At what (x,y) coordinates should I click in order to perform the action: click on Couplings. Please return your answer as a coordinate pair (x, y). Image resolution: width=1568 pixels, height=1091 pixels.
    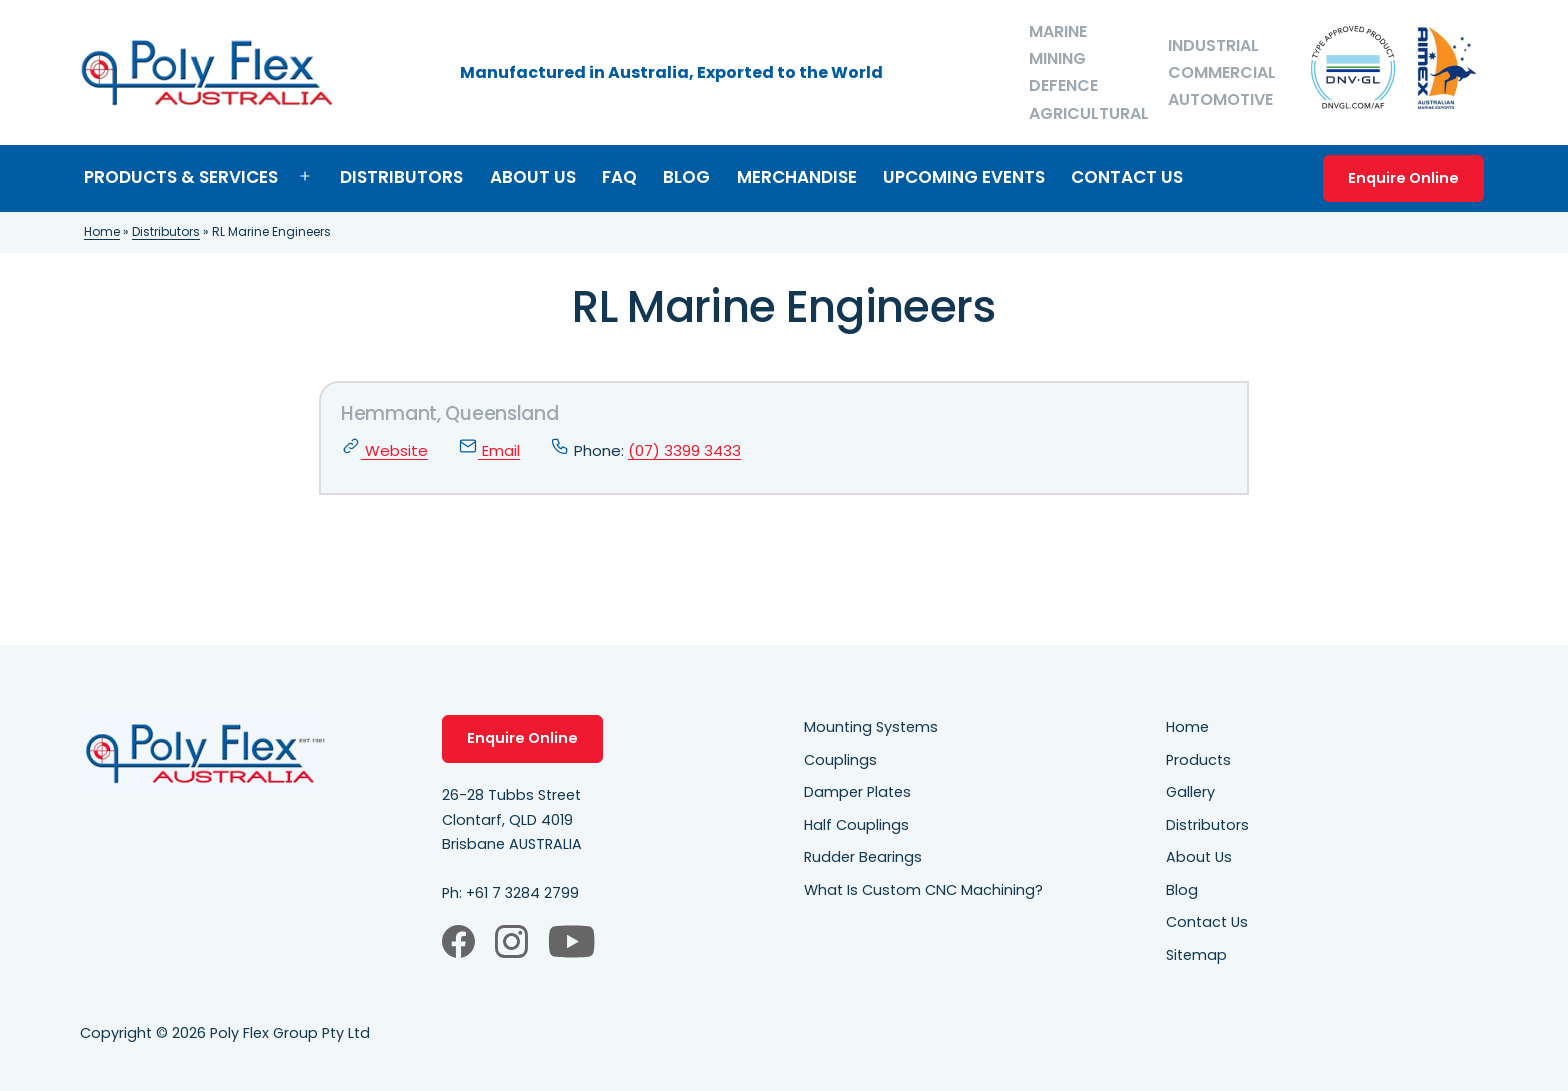
    Looking at the image, I should click on (840, 760).